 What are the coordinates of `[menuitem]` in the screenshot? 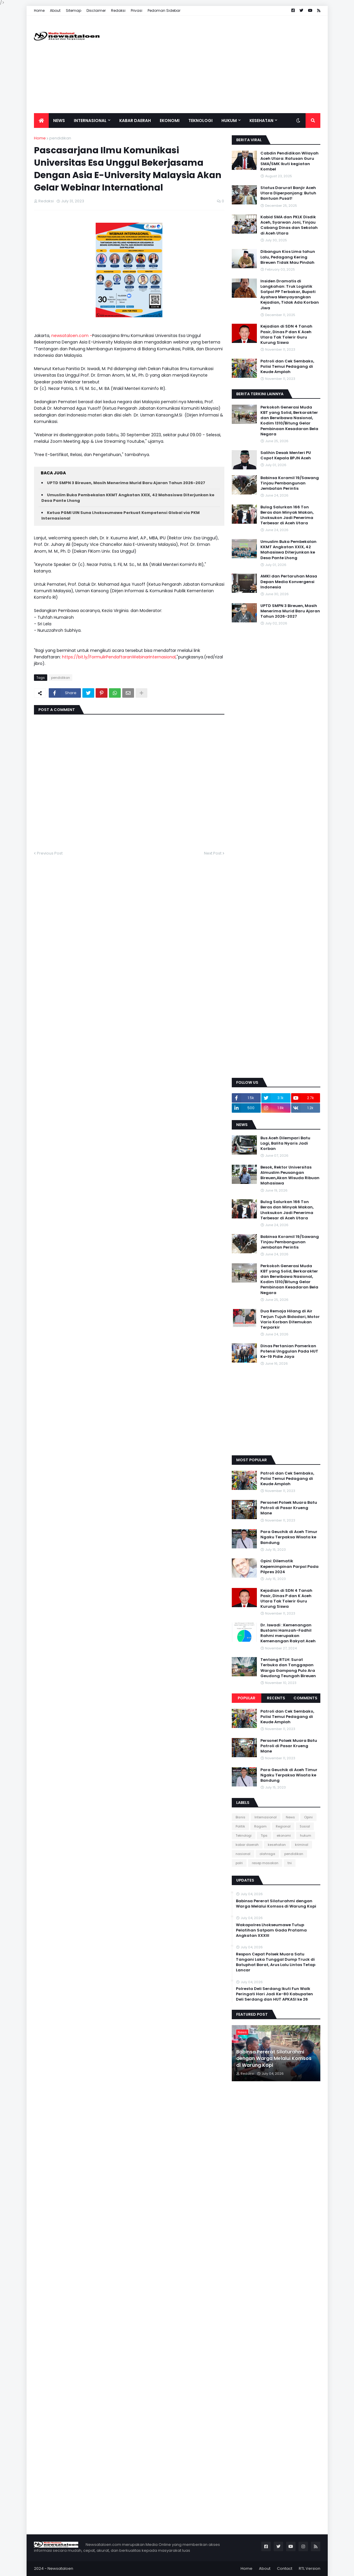 It's located at (41, 120).